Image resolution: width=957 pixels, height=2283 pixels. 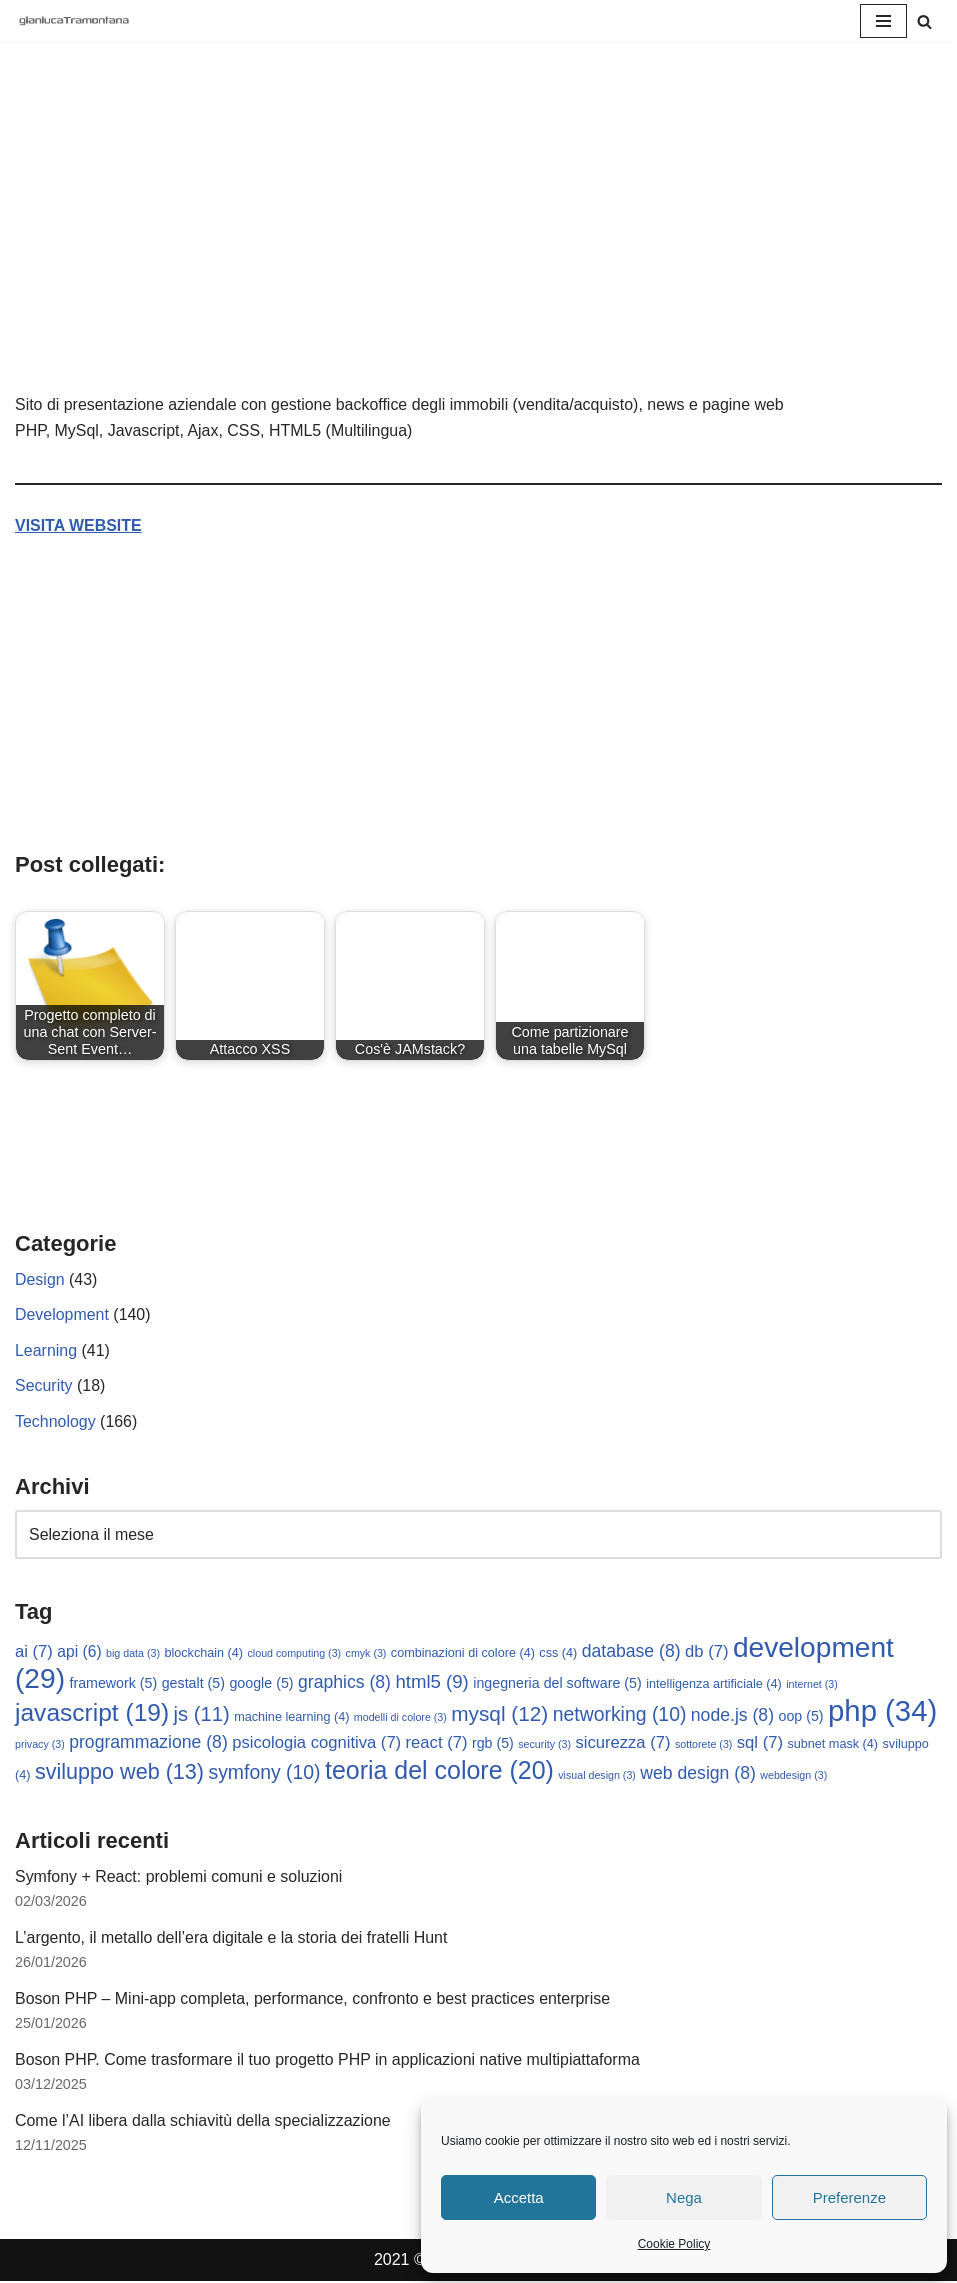 I want to click on mysql [mysql (12 elementi)], so click(x=499, y=1714).